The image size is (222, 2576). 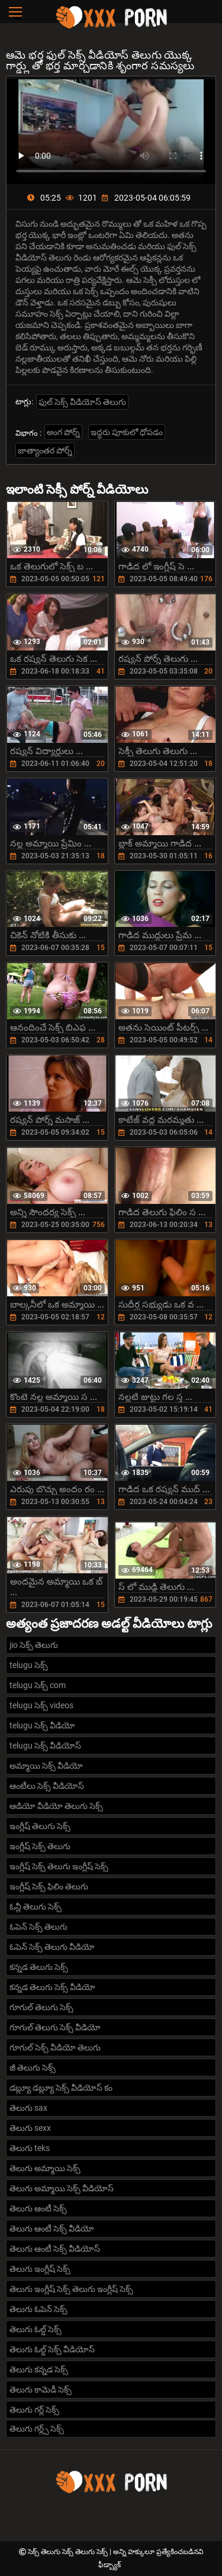 What do you see at coordinates (60, 2087) in the screenshot?
I see `డబ్ల్యూ డబ్ల్యూ సెక్స్ వీడియోస్ కం` at bounding box center [60, 2087].